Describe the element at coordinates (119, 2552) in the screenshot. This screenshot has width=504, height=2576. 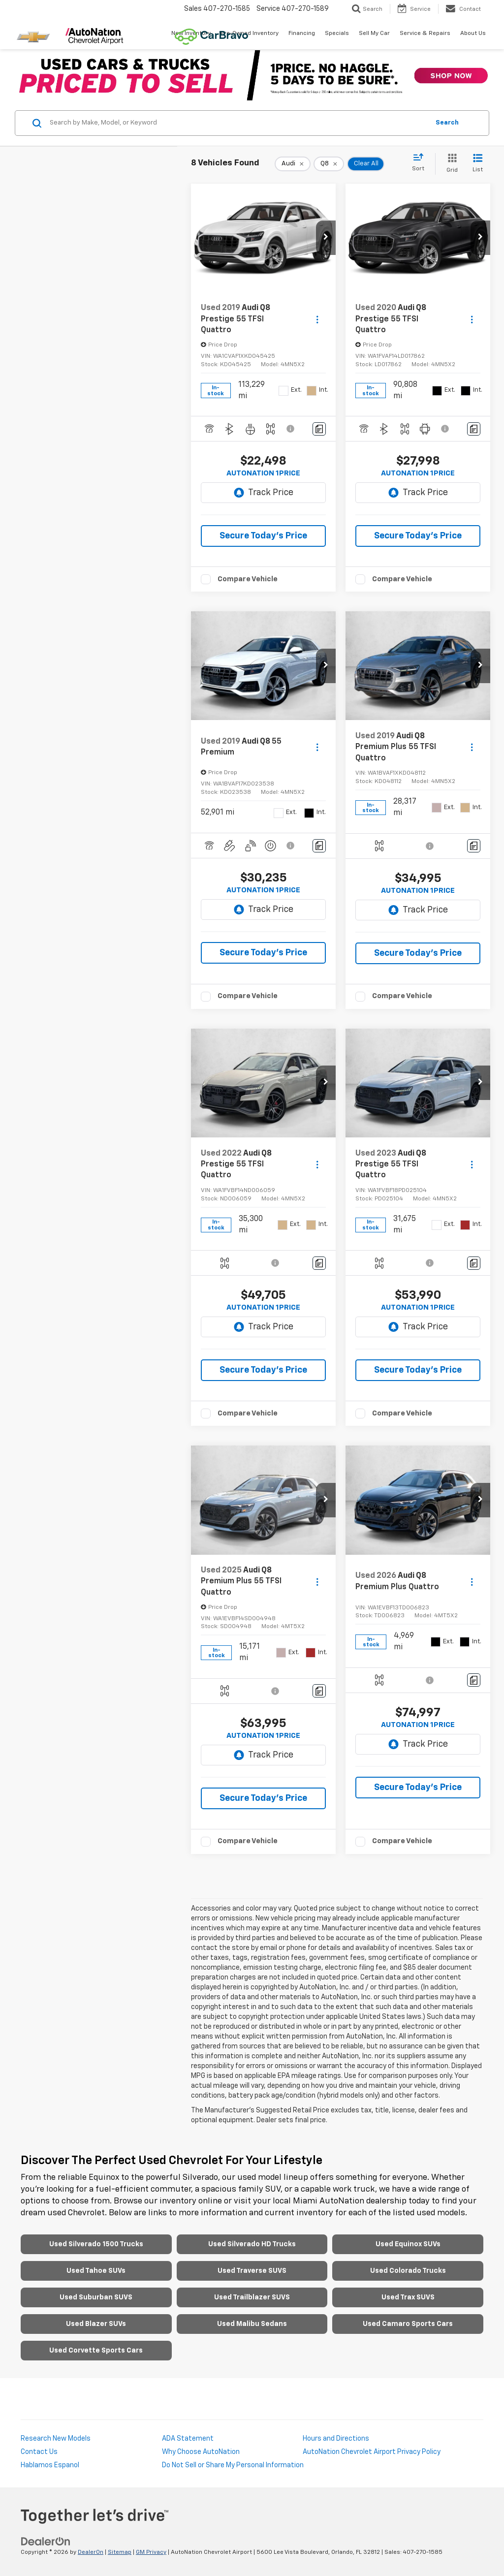
I see `Sitemap` at that location.